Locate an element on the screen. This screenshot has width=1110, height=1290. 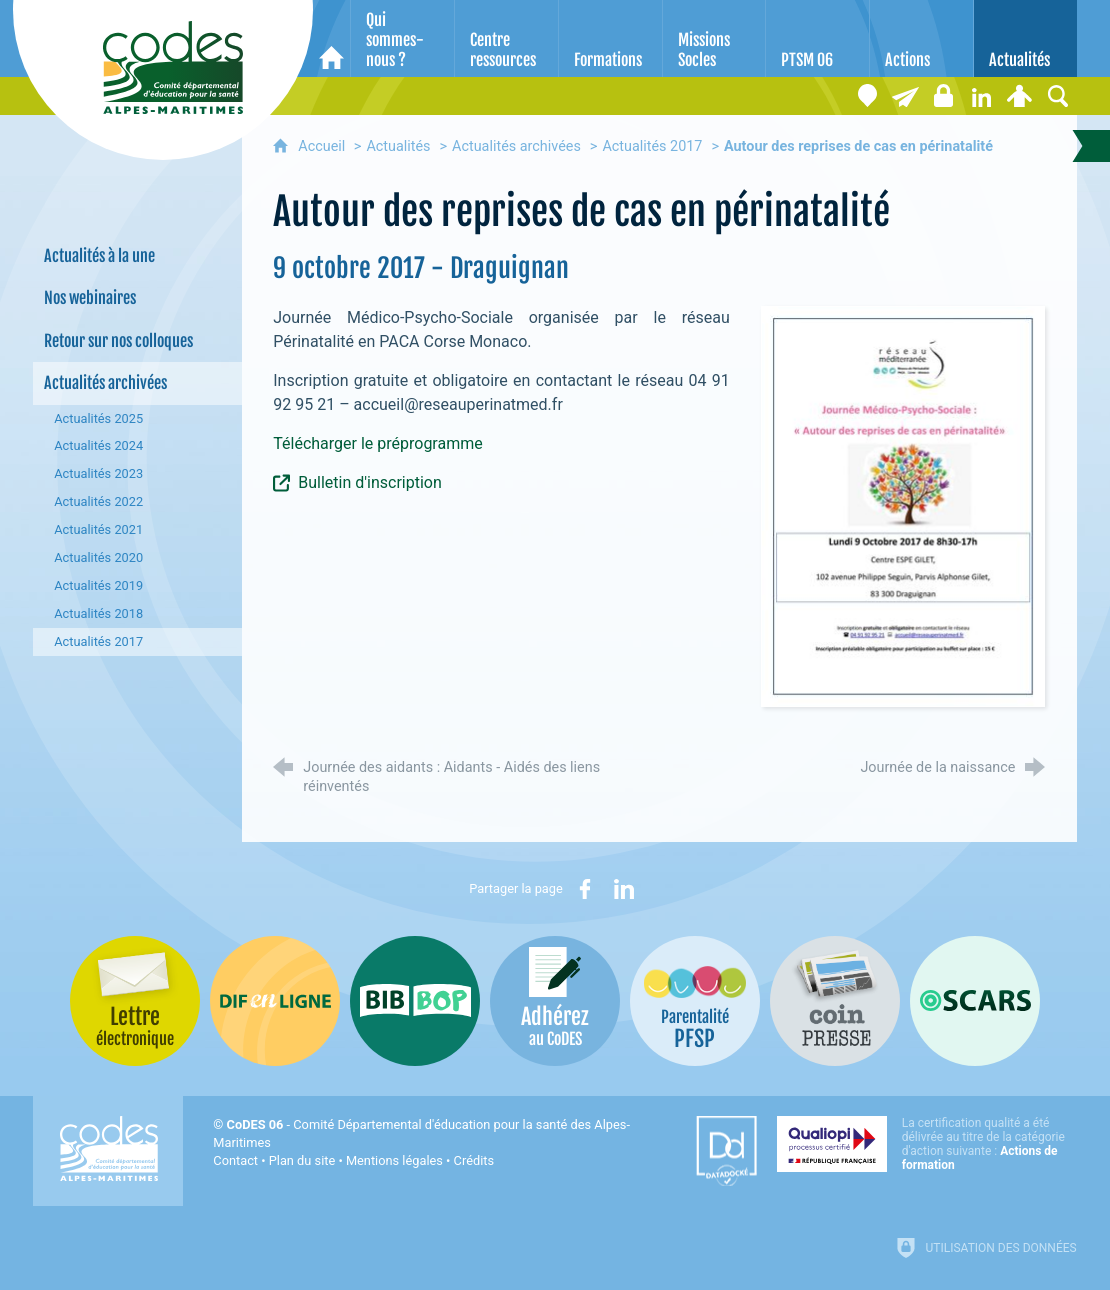
[PSFP (nouvelle fenêtre)] is located at coordinates (695, 1001).